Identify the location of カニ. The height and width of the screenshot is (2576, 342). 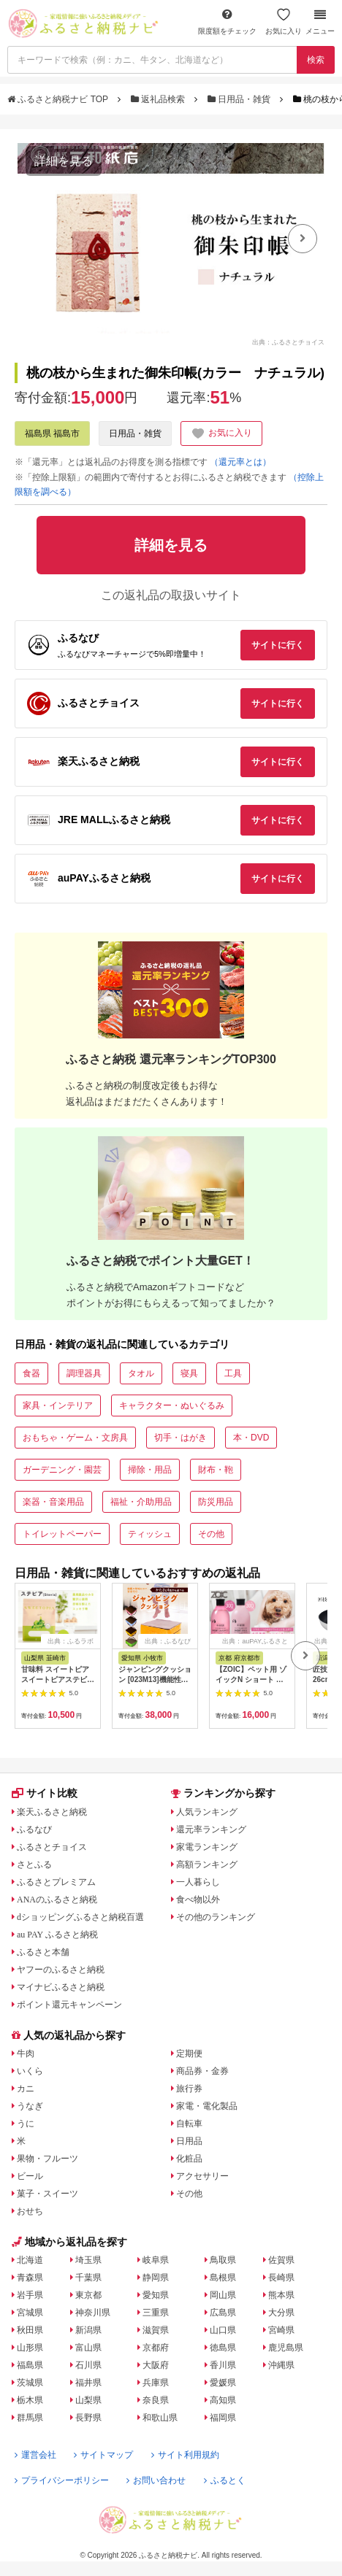
(25, 2088).